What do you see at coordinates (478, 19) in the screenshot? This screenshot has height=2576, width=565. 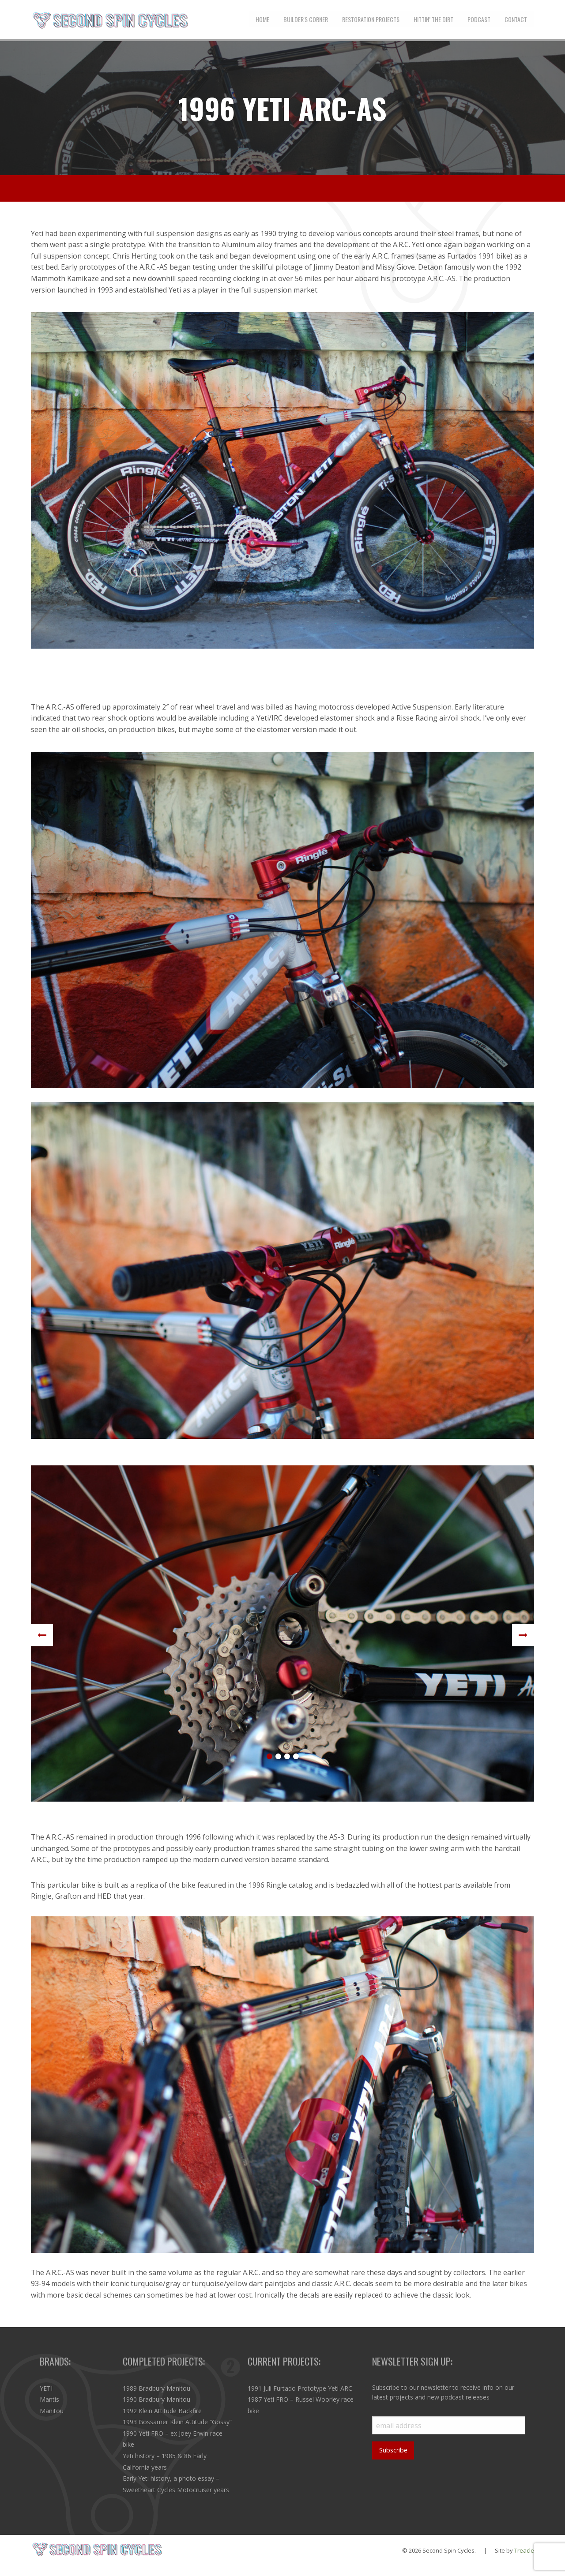 I see `Podcast` at bounding box center [478, 19].